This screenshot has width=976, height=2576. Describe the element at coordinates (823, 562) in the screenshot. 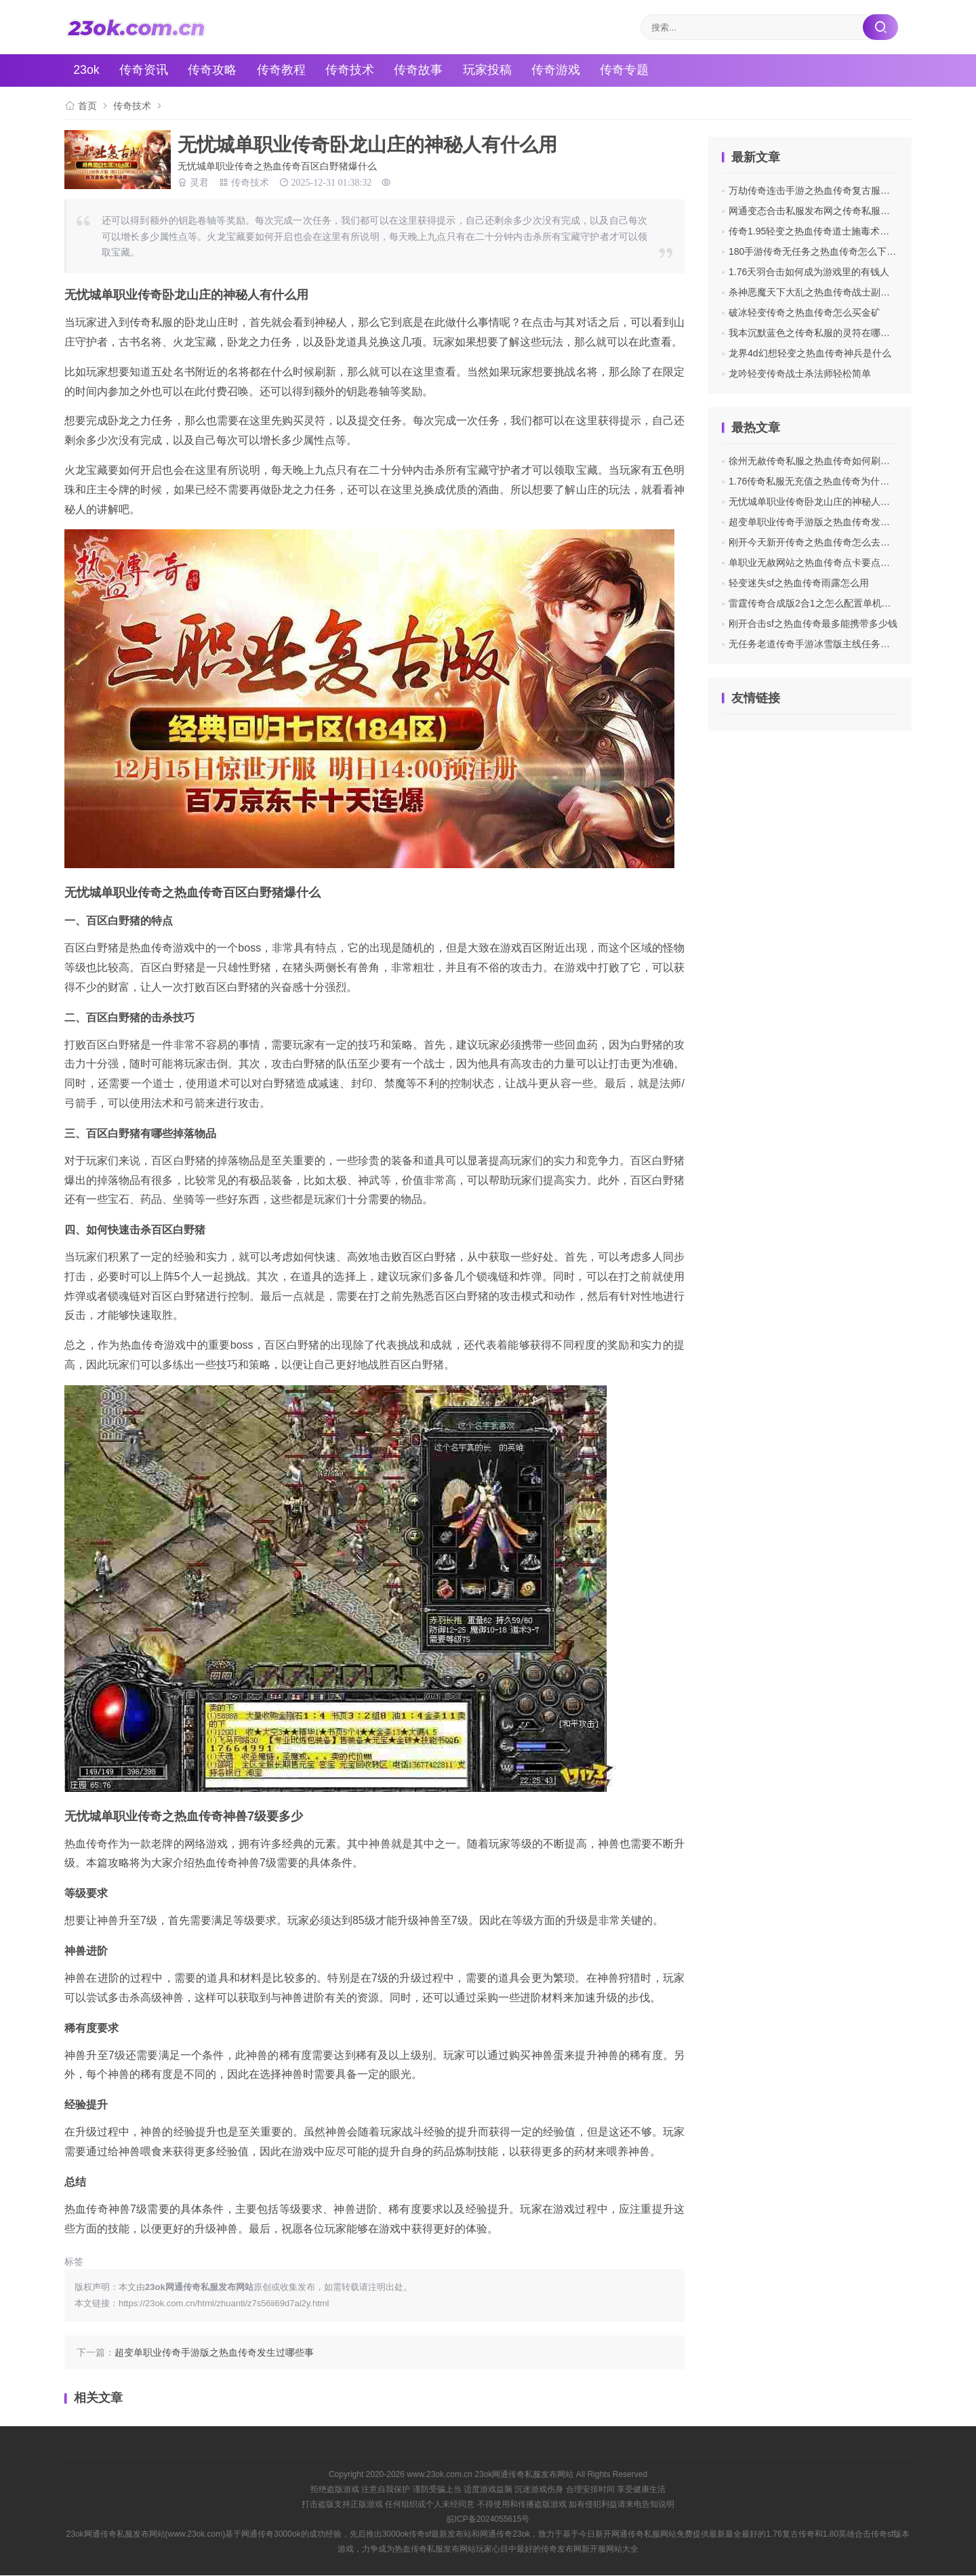

I see `单职业无赦网站之热血传奇点卡要点什么东西` at that location.